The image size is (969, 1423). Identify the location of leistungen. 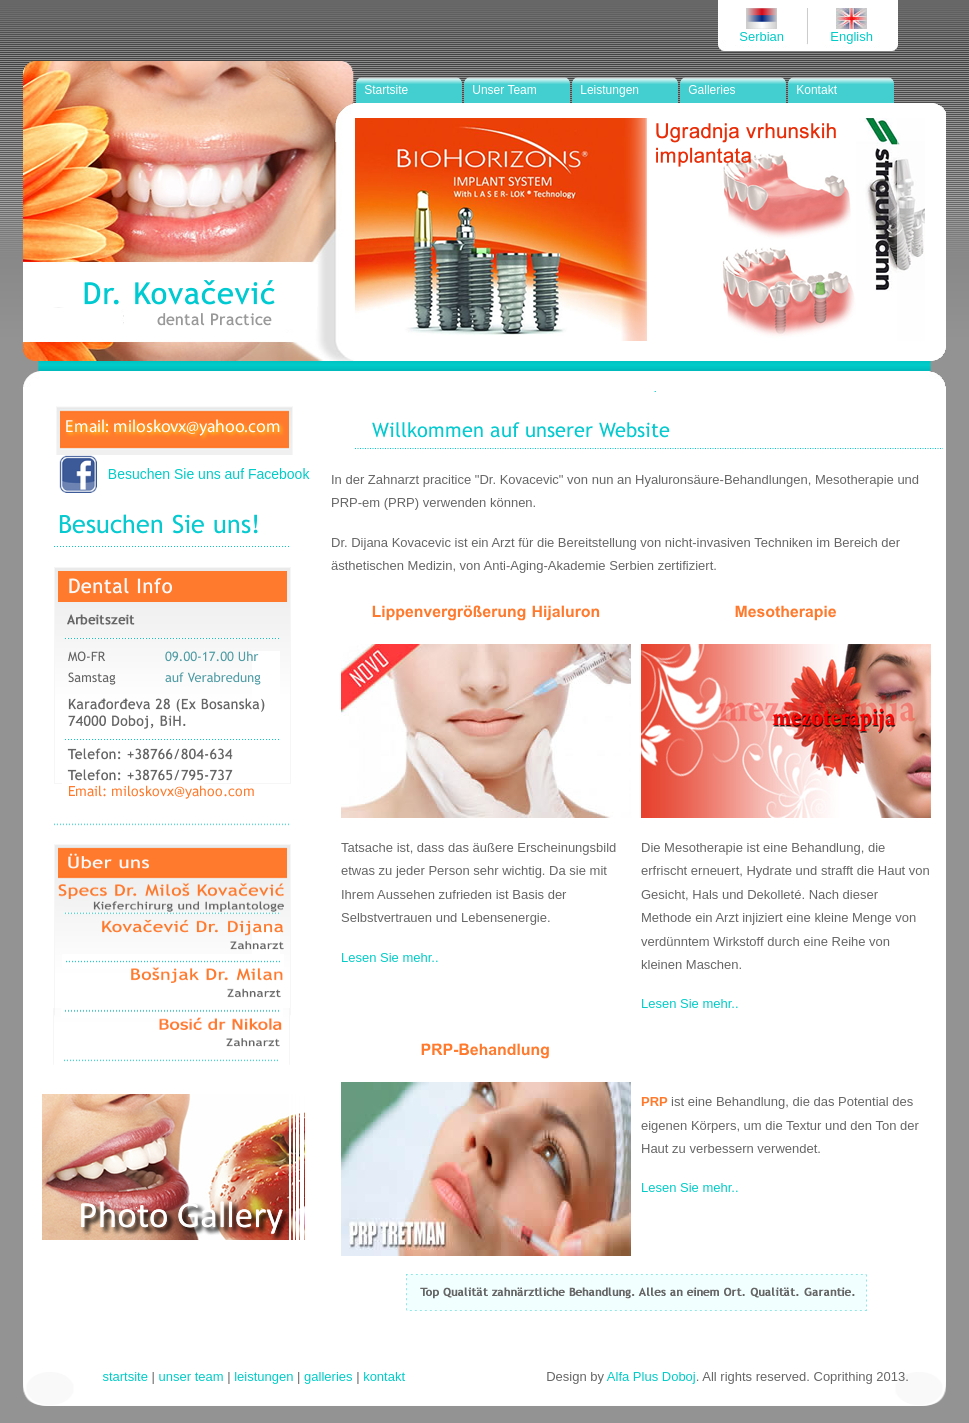
(263, 1376).